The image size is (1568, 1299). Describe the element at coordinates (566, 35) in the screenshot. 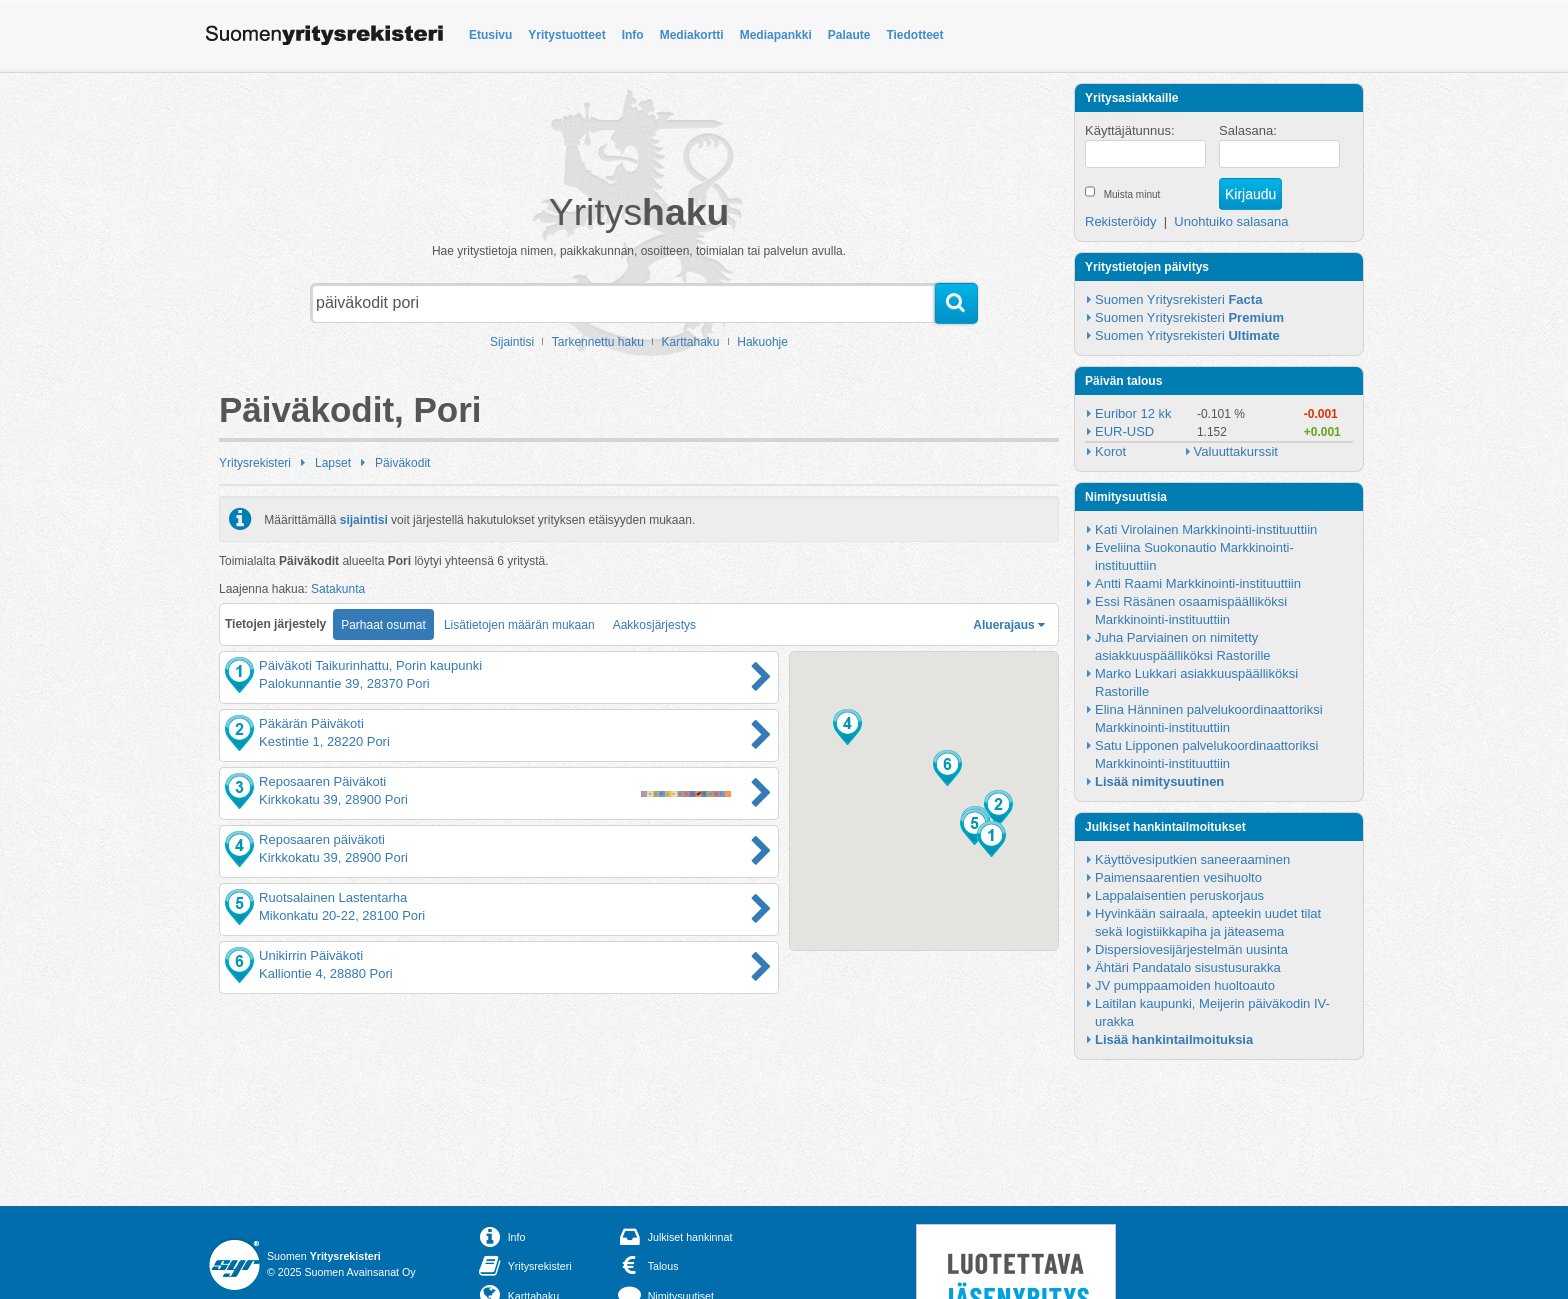

I see `Yritystuotteet` at that location.